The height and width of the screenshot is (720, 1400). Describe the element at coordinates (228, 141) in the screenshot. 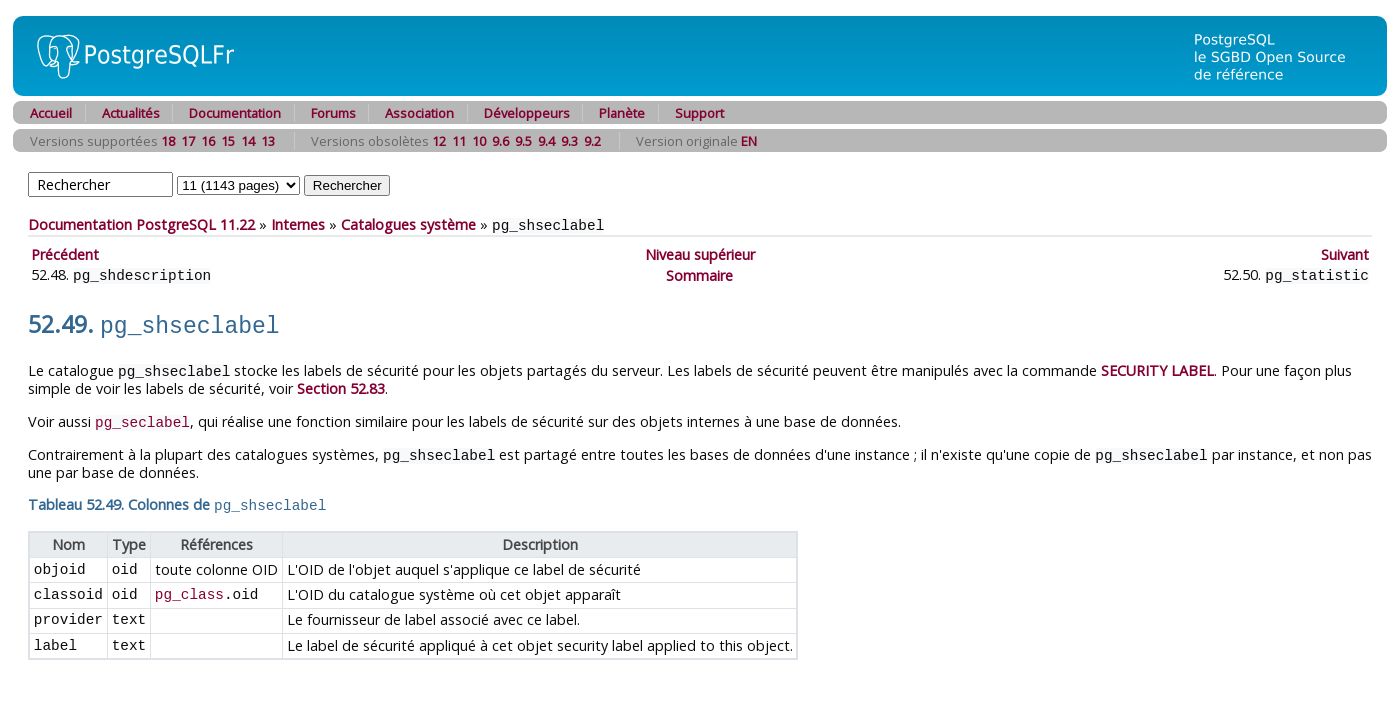

I see `15` at that location.